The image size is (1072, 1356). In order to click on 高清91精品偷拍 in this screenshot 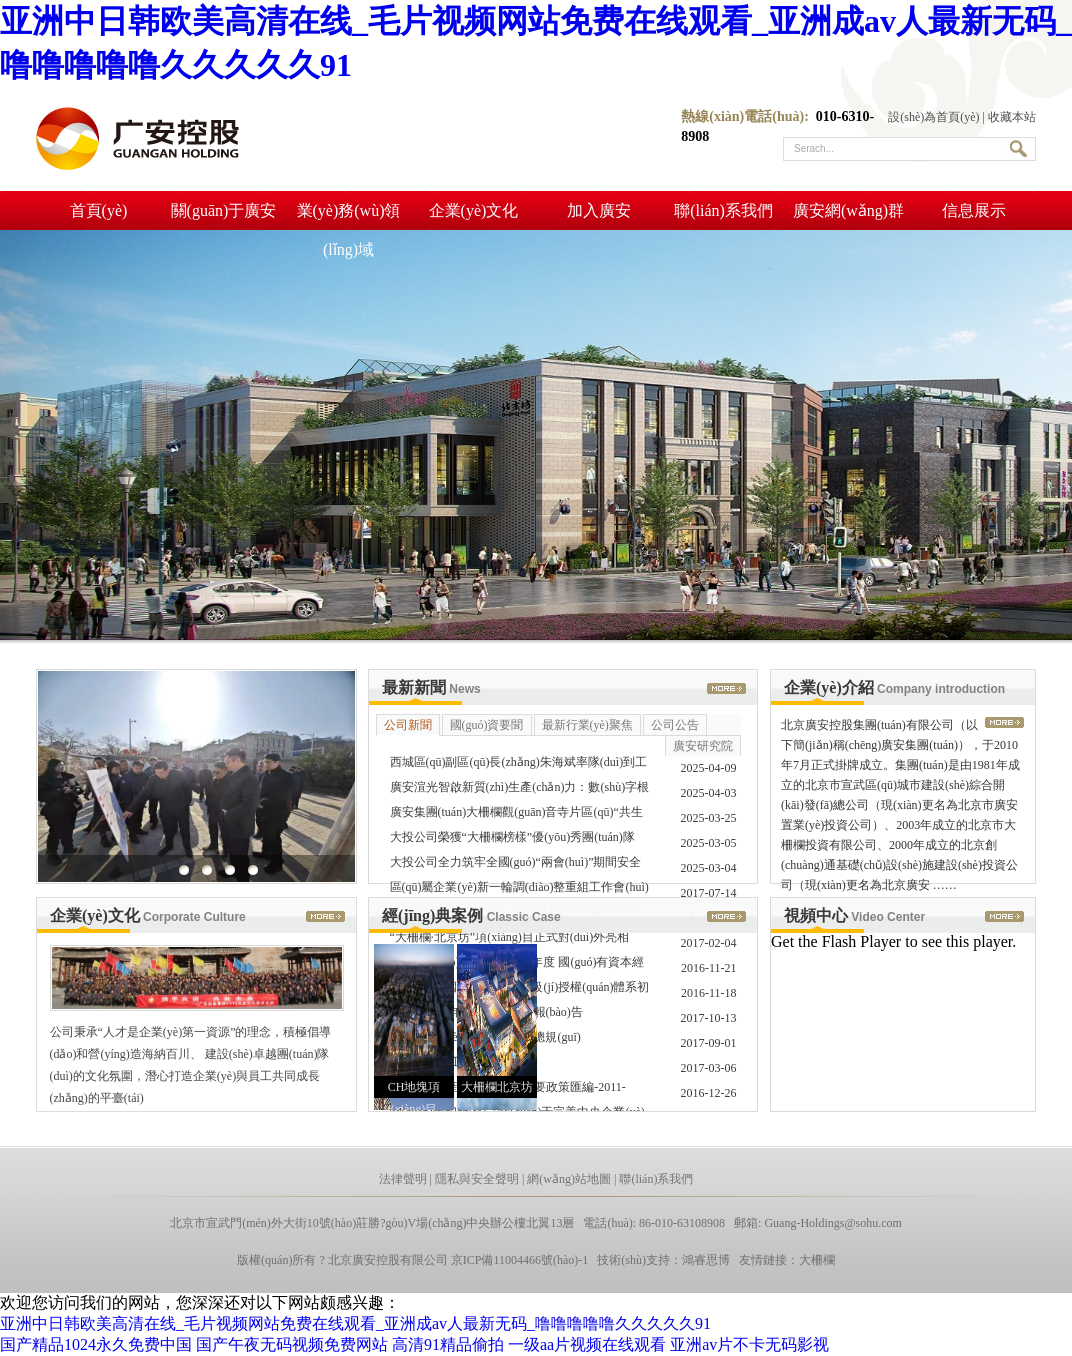, I will do `click(448, 1344)`.